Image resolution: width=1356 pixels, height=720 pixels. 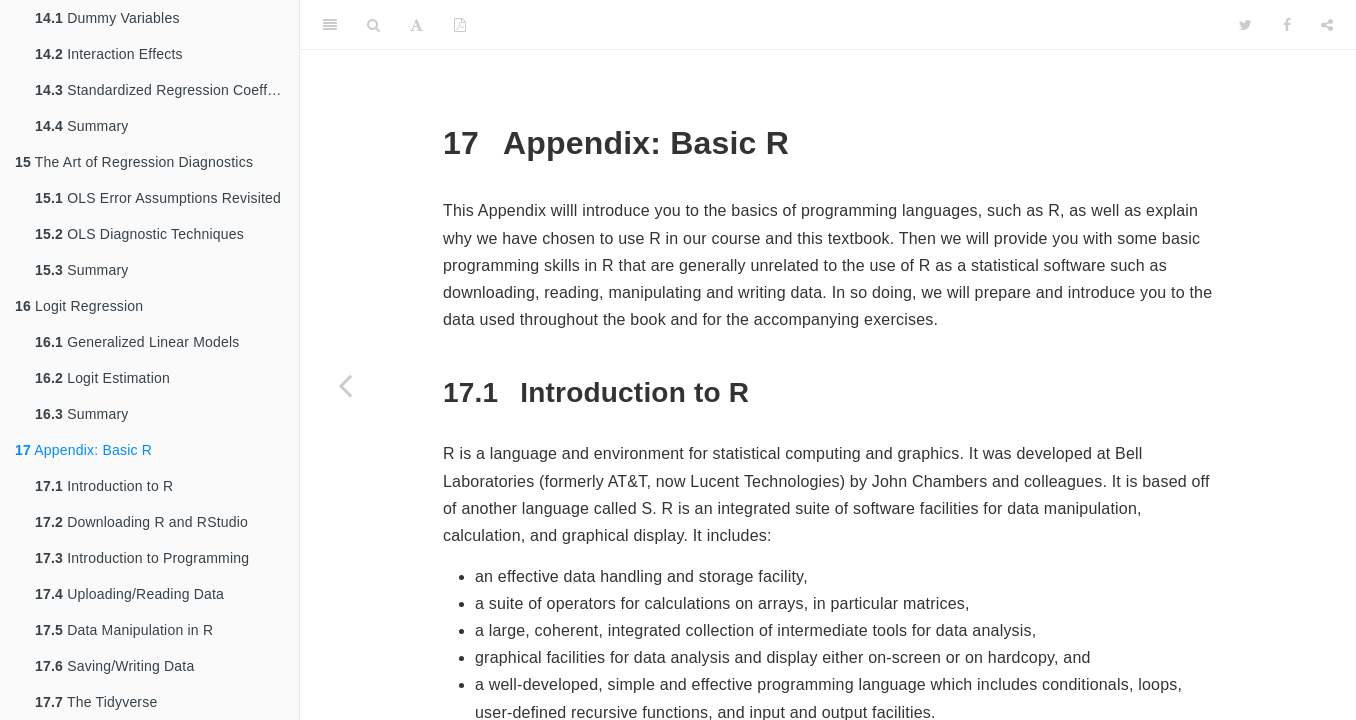 What do you see at coordinates (137, 342) in the screenshot?
I see `Generalized Linear Models` at bounding box center [137, 342].